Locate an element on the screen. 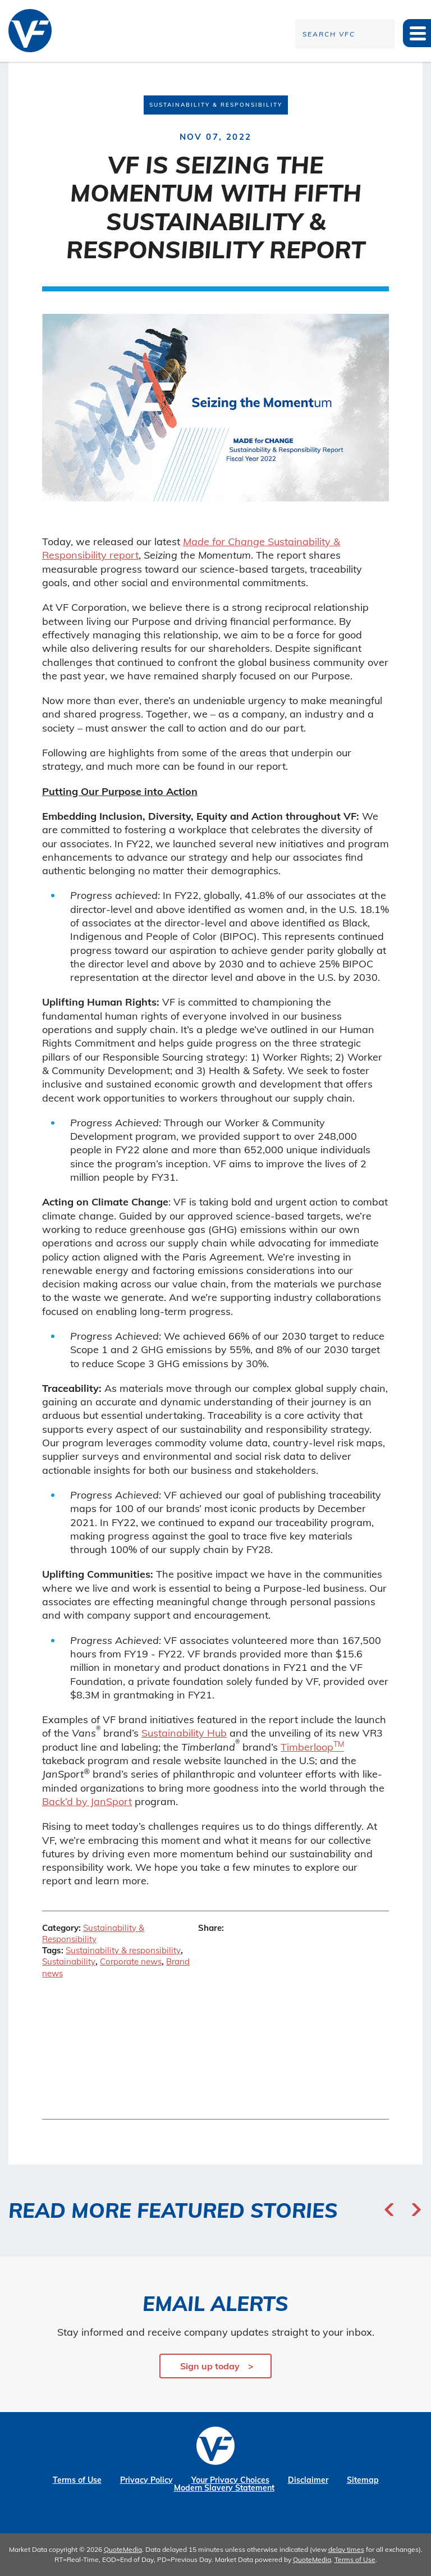 The height and width of the screenshot is (2576, 431). Sustainability is located at coordinates (68, 1961).